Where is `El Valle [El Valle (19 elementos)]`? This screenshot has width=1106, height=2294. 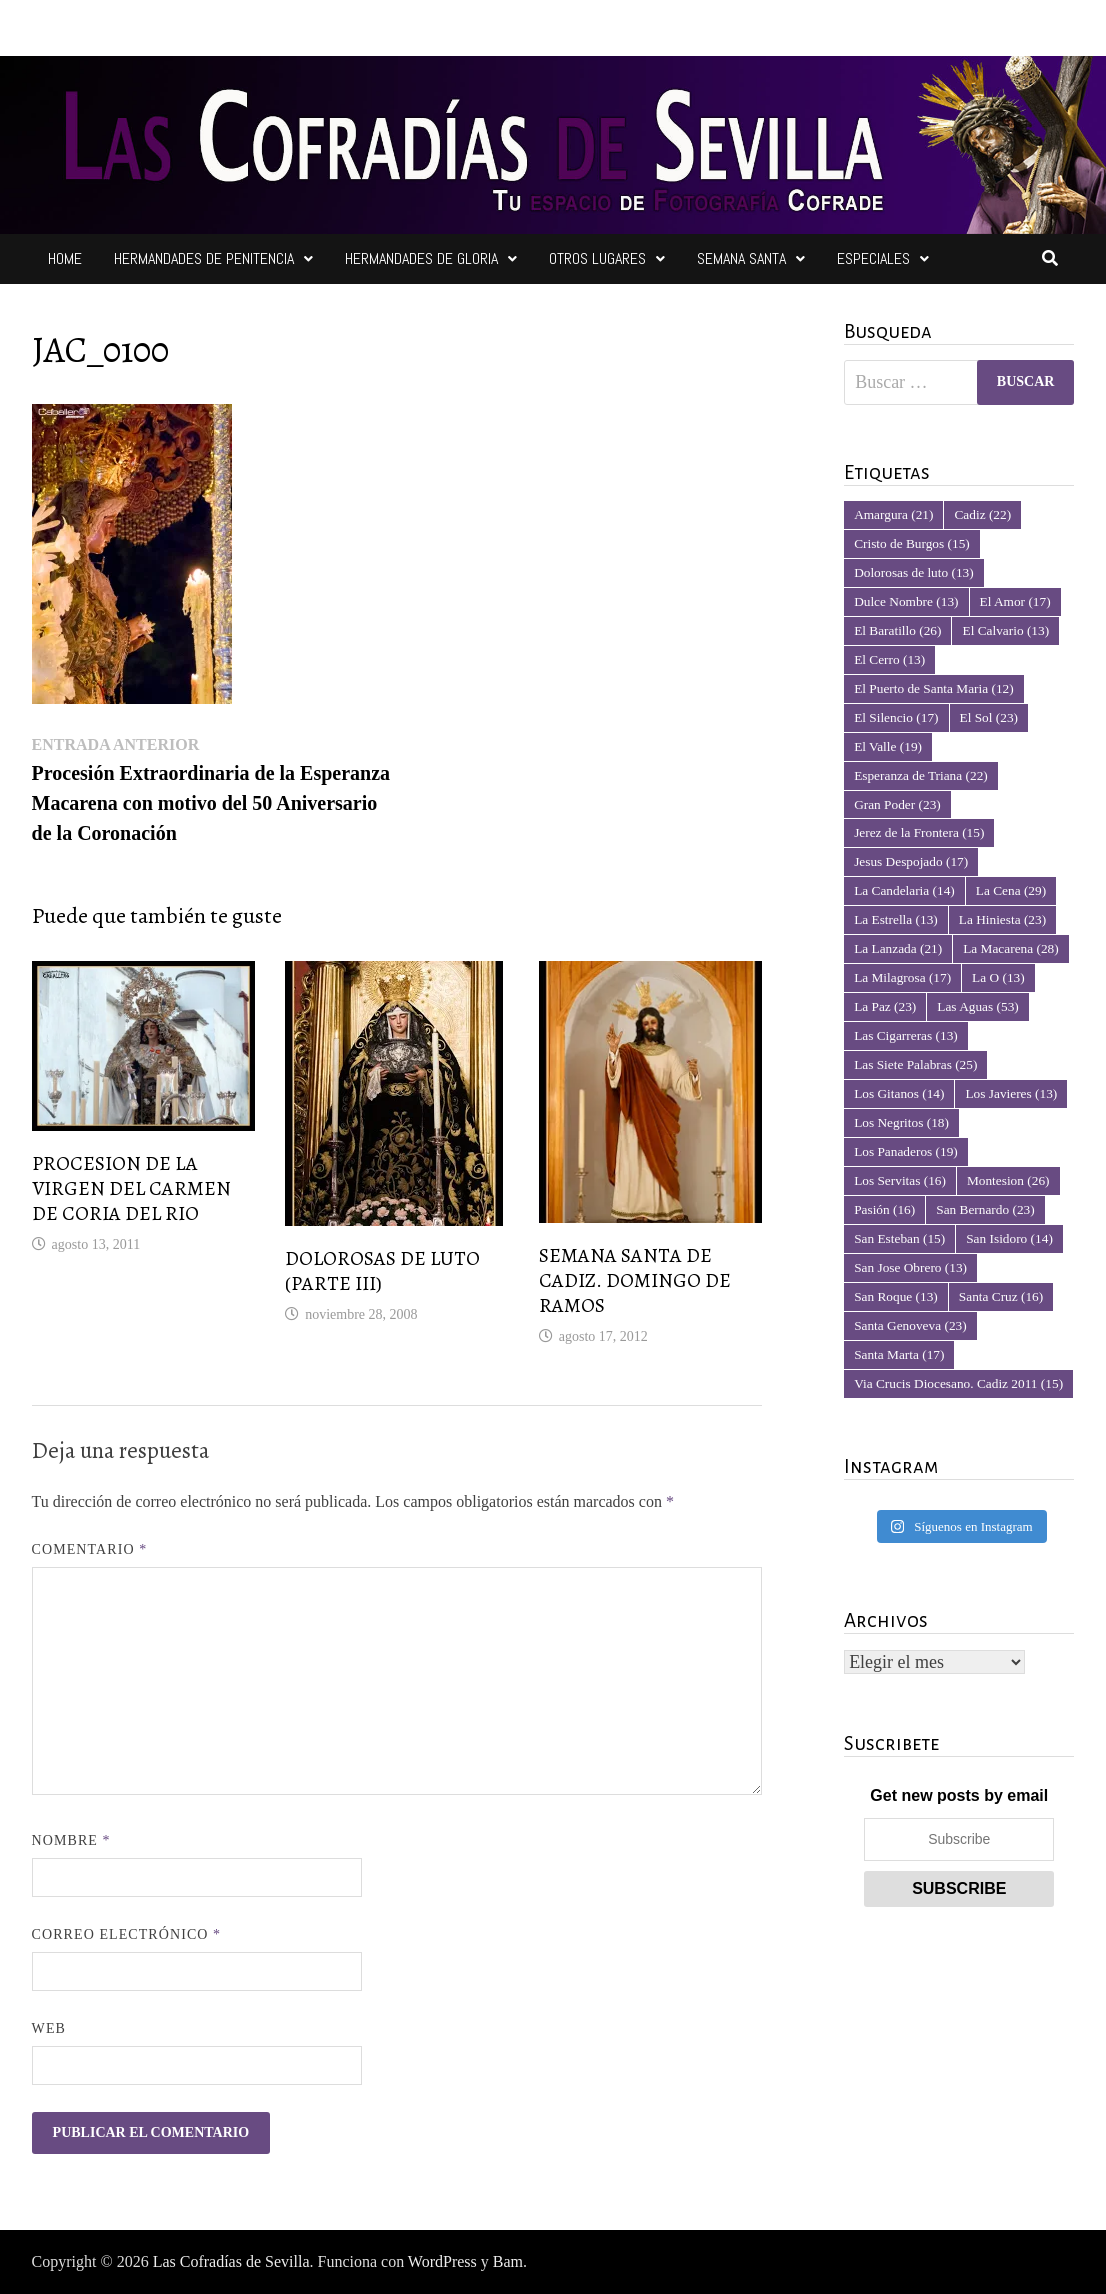 El Valle [El Valle (19 elementos)] is located at coordinates (888, 746).